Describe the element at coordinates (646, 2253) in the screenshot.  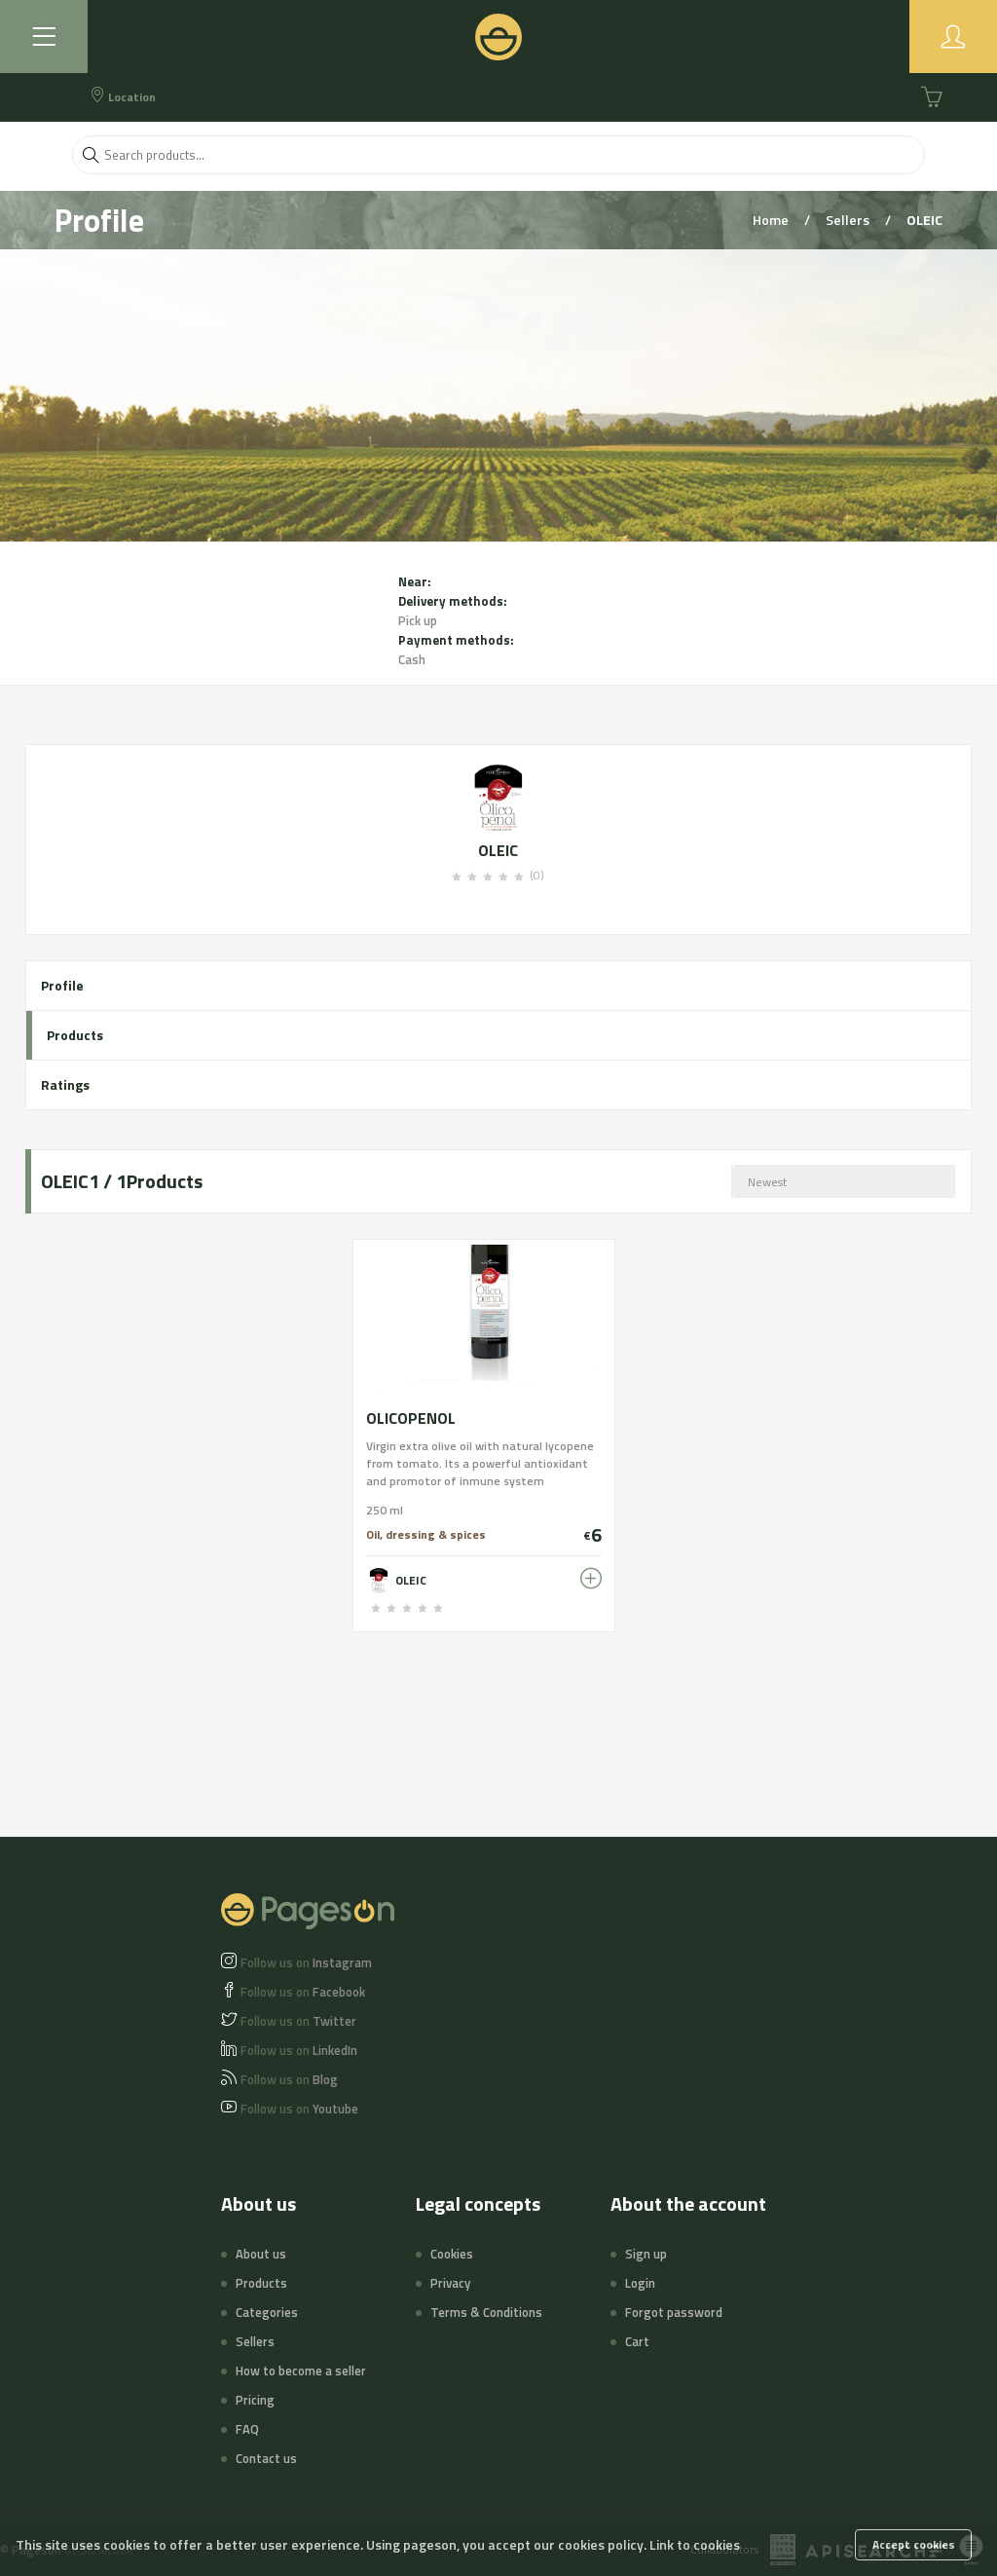
I see `Sign up` at that location.